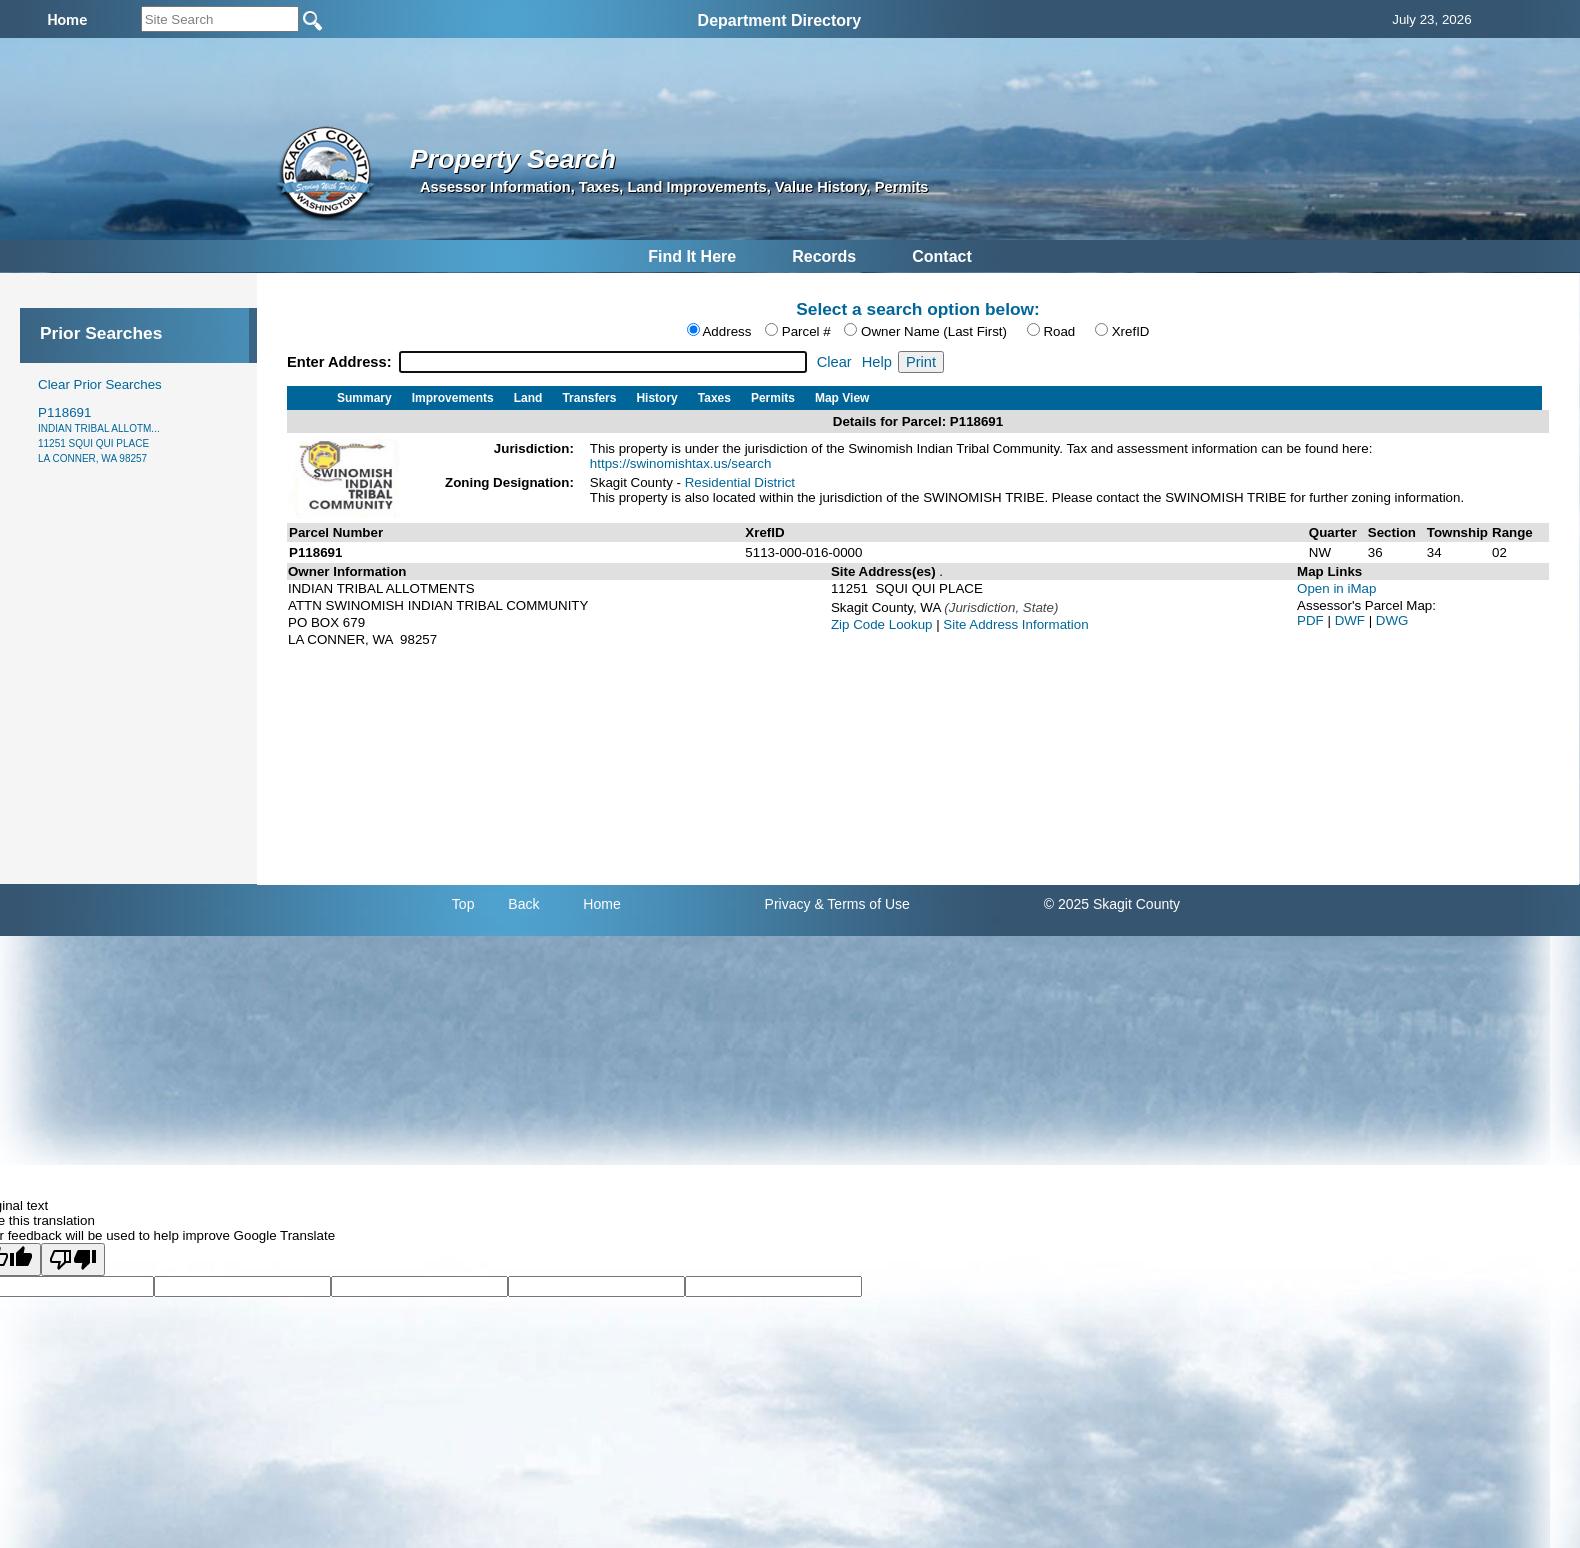 The image size is (1580, 1548). Describe the element at coordinates (453, 398) in the screenshot. I see `Improvements` at that location.